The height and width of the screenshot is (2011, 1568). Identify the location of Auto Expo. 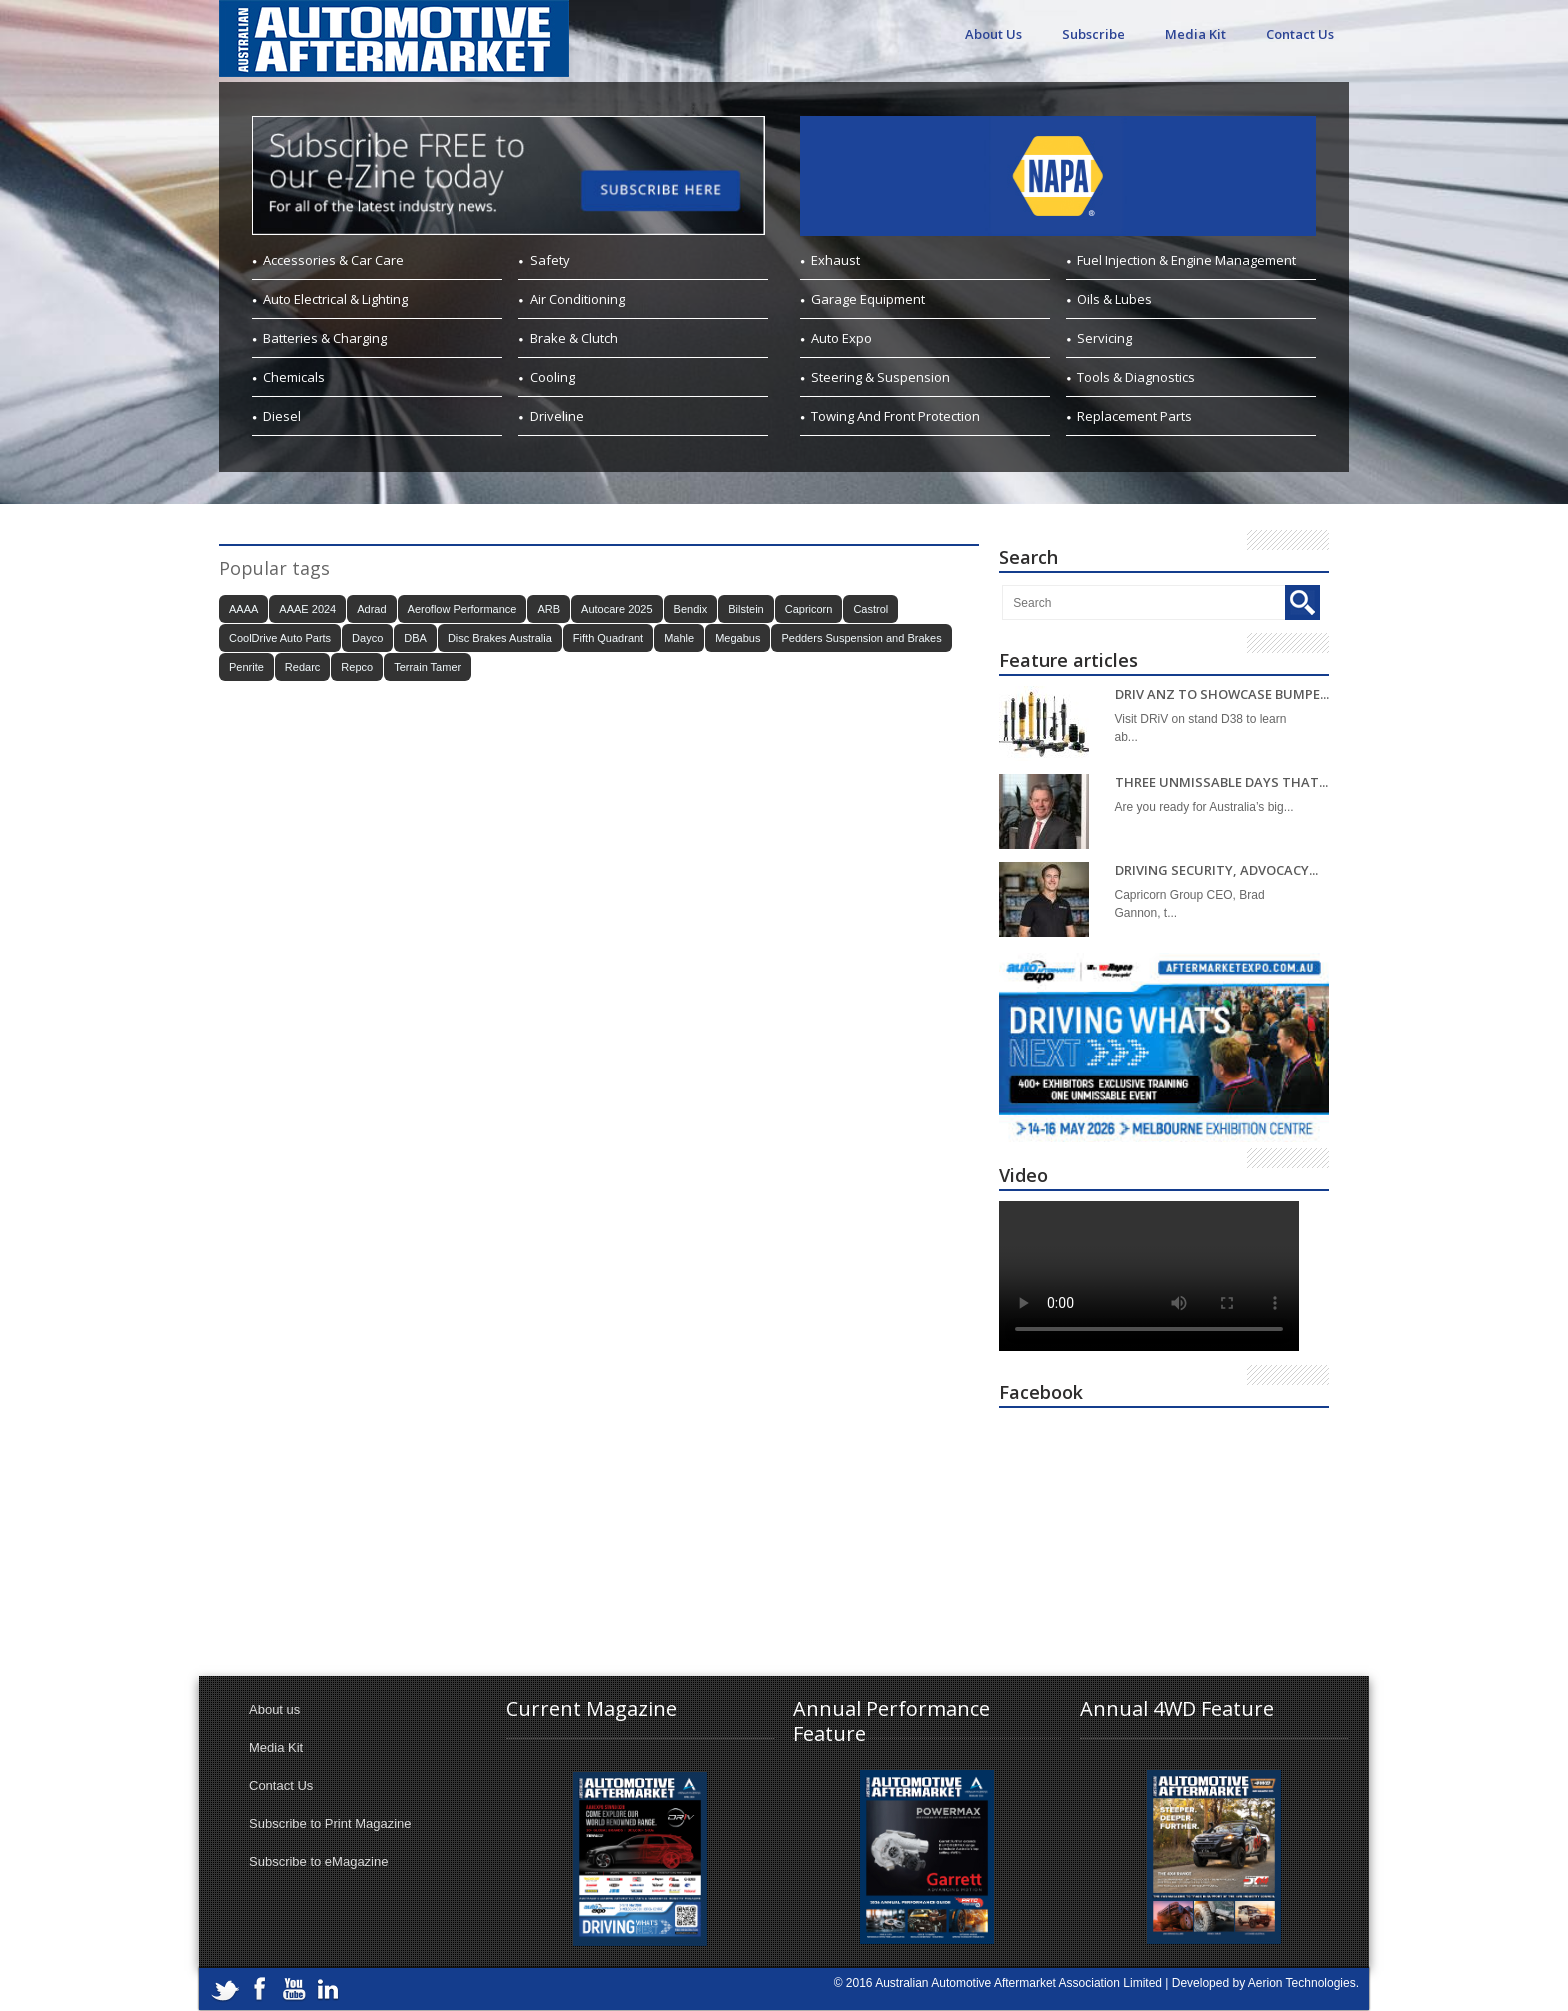
(841, 338).